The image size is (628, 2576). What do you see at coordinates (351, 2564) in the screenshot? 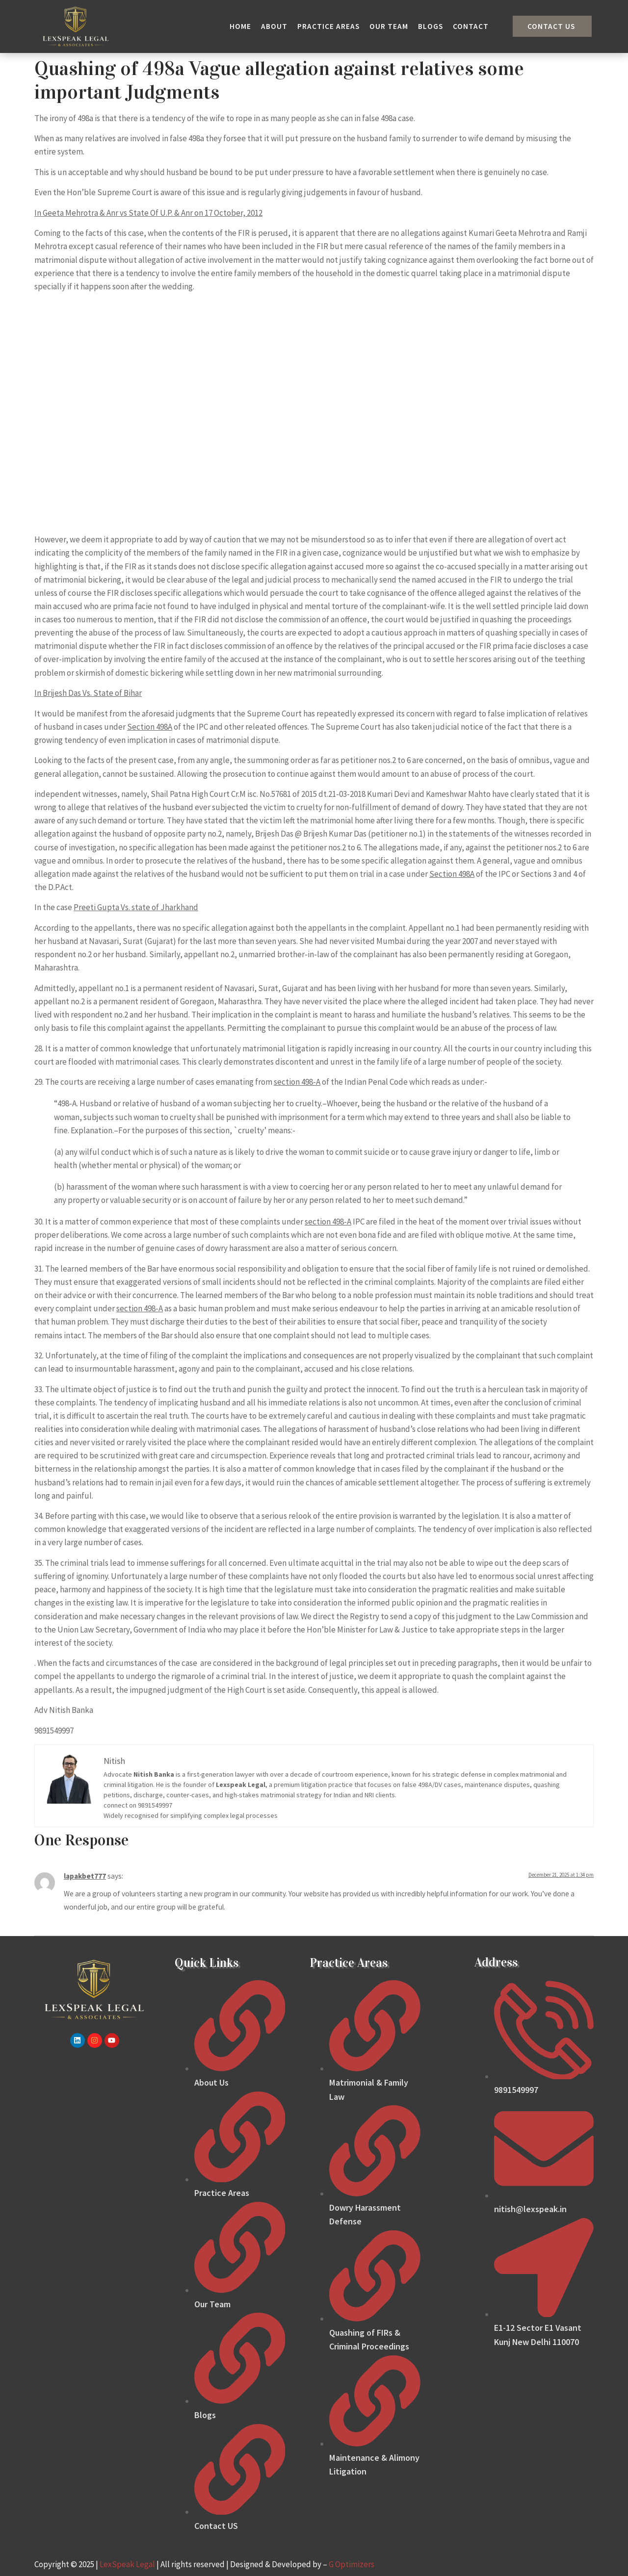
I see `G Optimizers` at bounding box center [351, 2564].